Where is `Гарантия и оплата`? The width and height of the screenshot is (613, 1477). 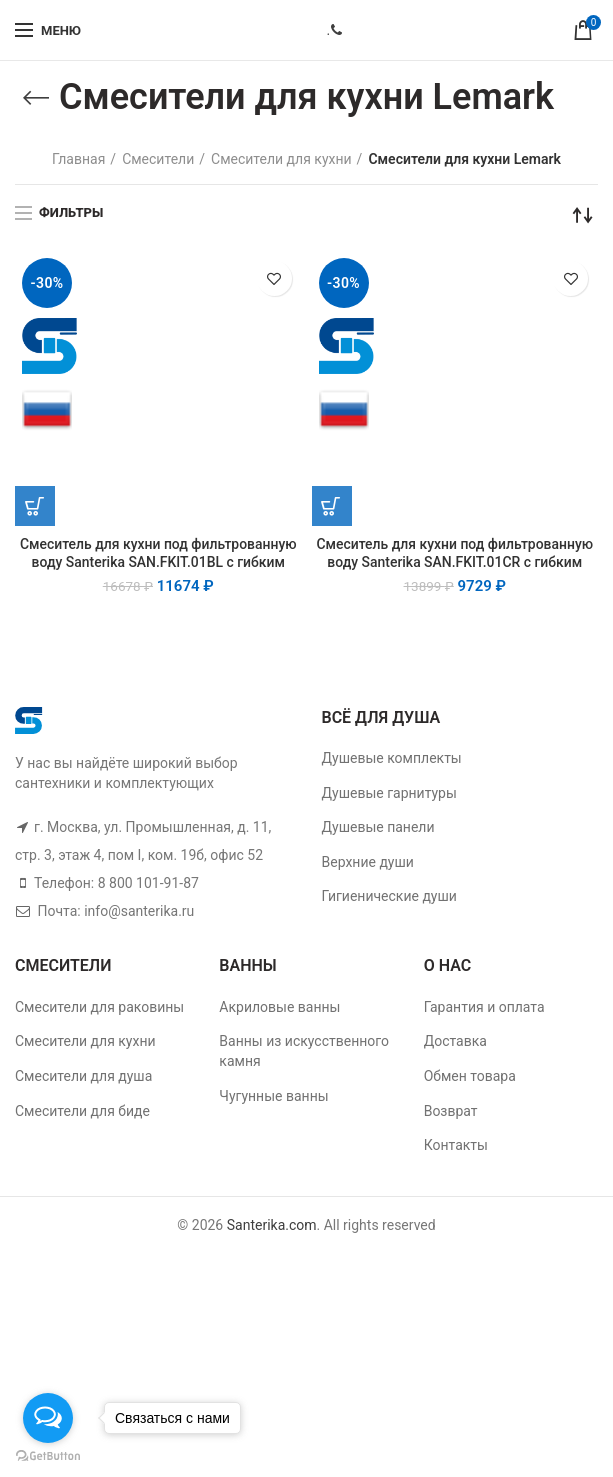
Гарантия и оплата is located at coordinates (484, 1007).